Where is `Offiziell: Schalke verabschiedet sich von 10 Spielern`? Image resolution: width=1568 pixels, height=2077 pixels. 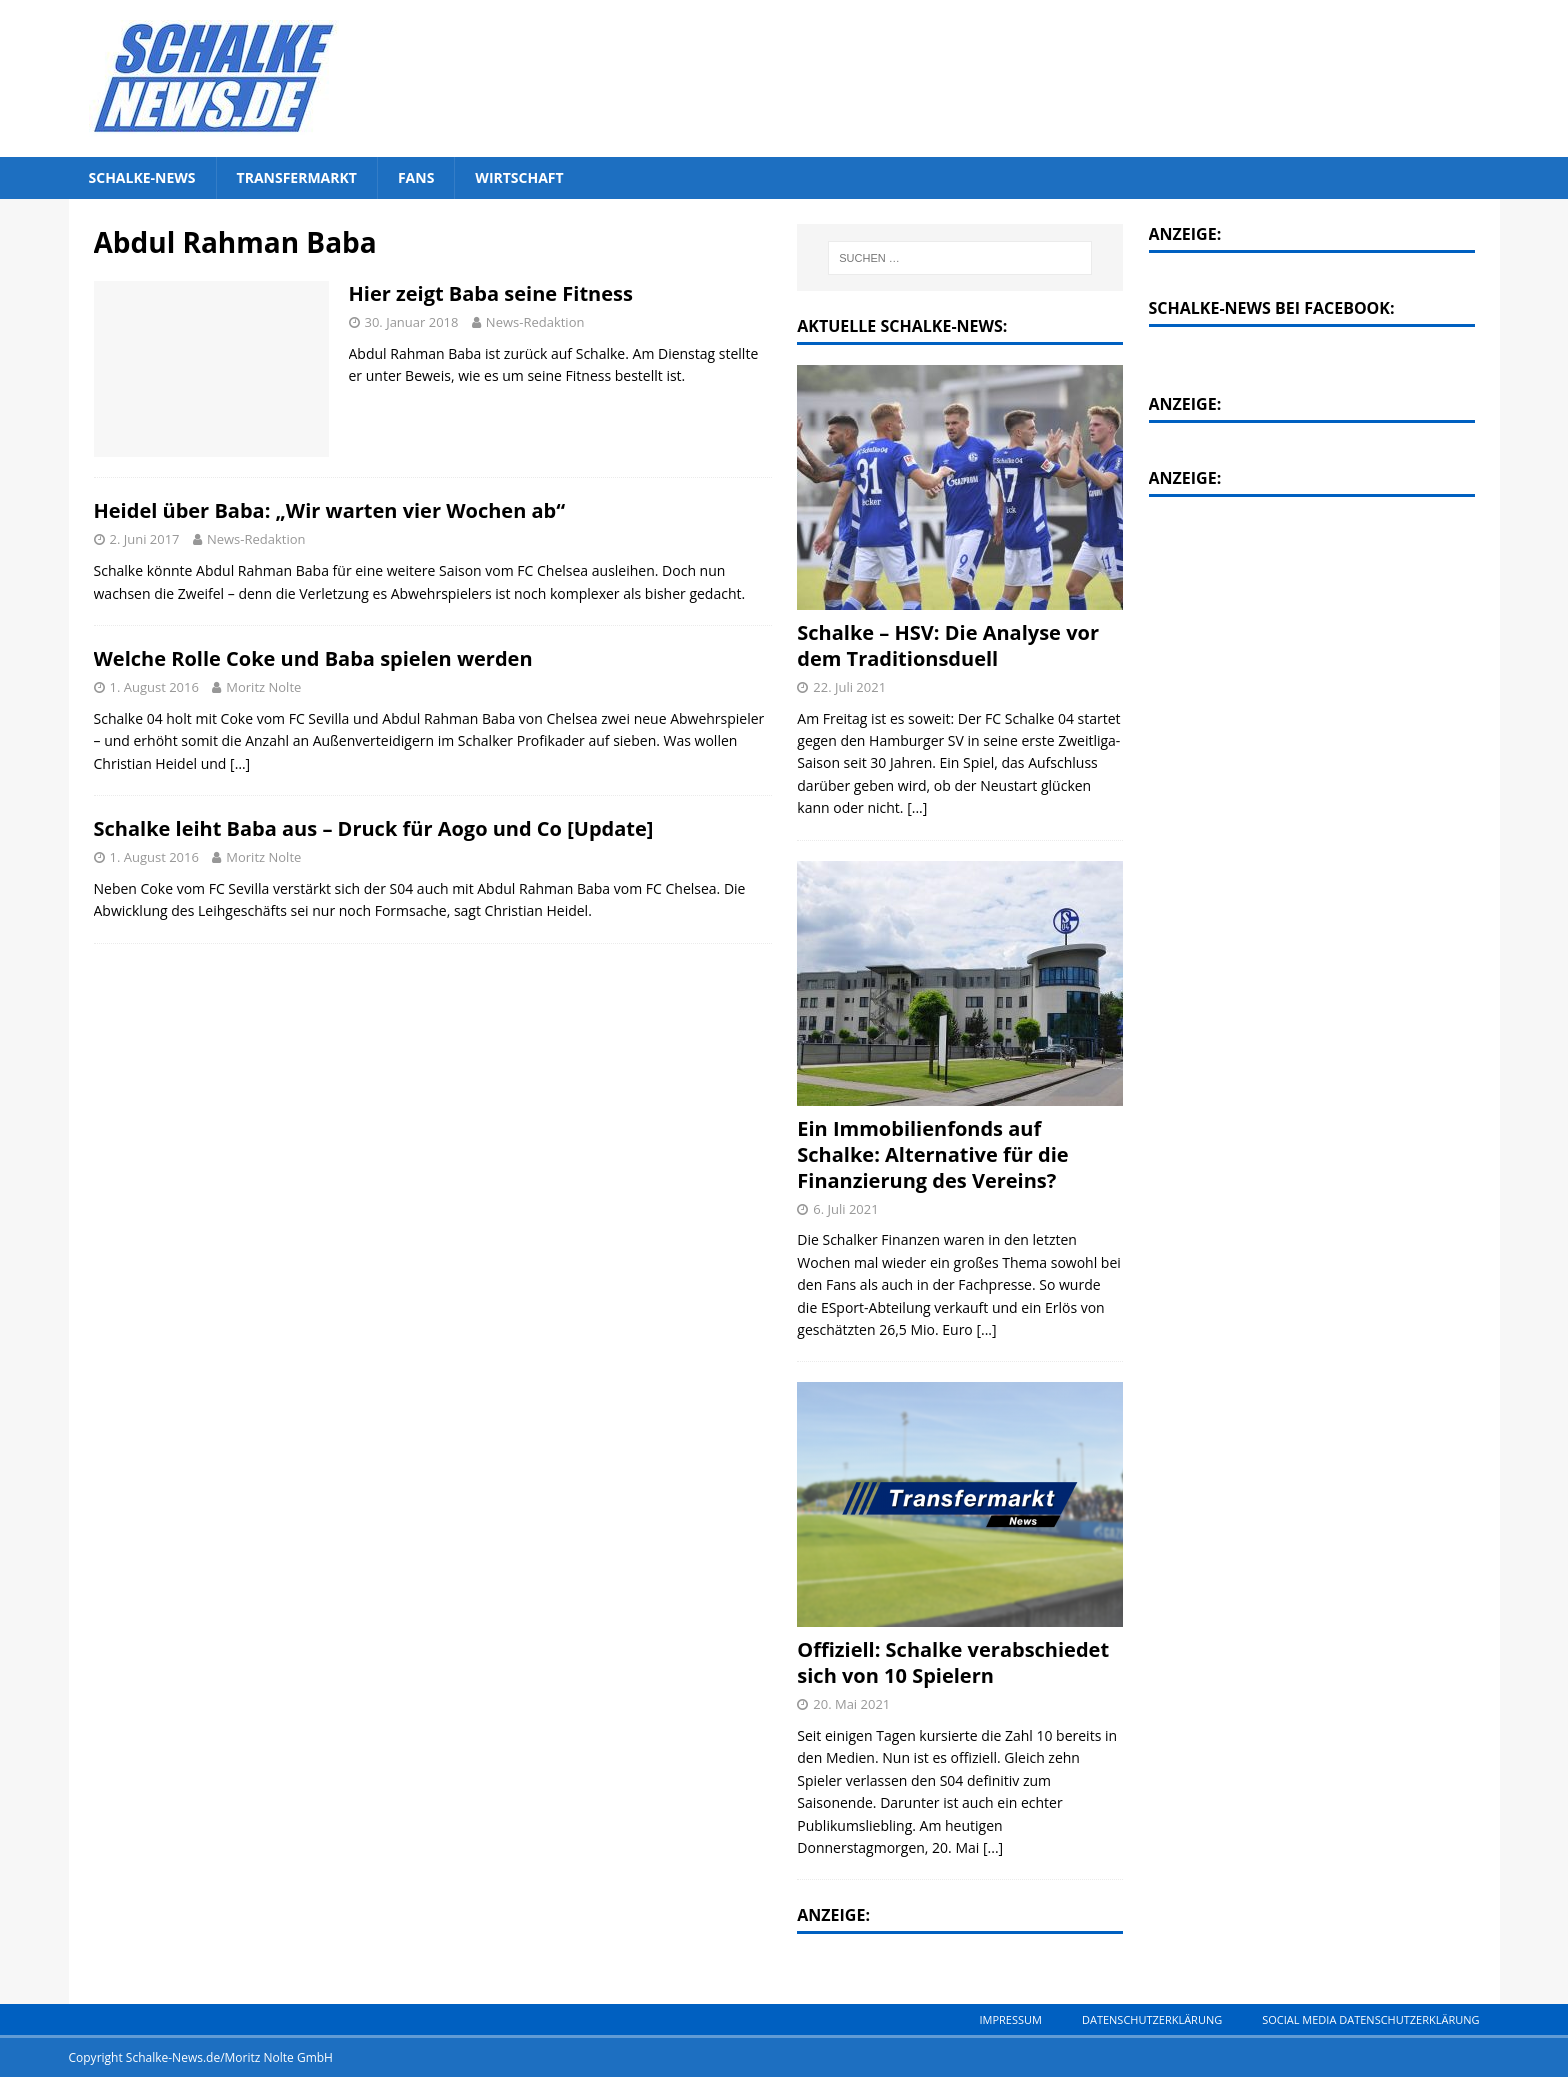 Offiziell: Schalke verabschiedet sich von 10 Spielern is located at coordinates (953, 1662).